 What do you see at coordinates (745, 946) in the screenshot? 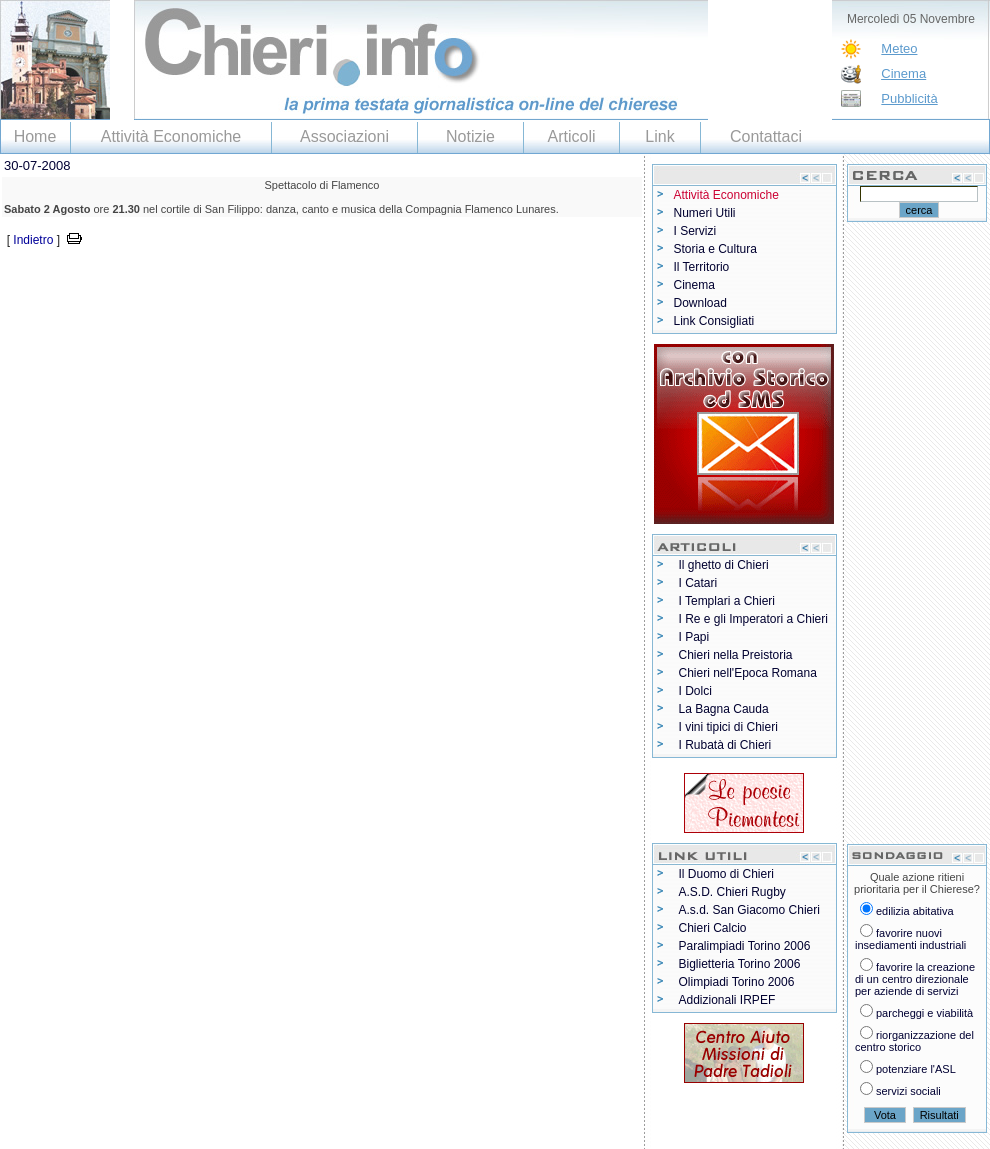
I see `Paralimpiadi Torino 2006` at bounding box center [745, 946].